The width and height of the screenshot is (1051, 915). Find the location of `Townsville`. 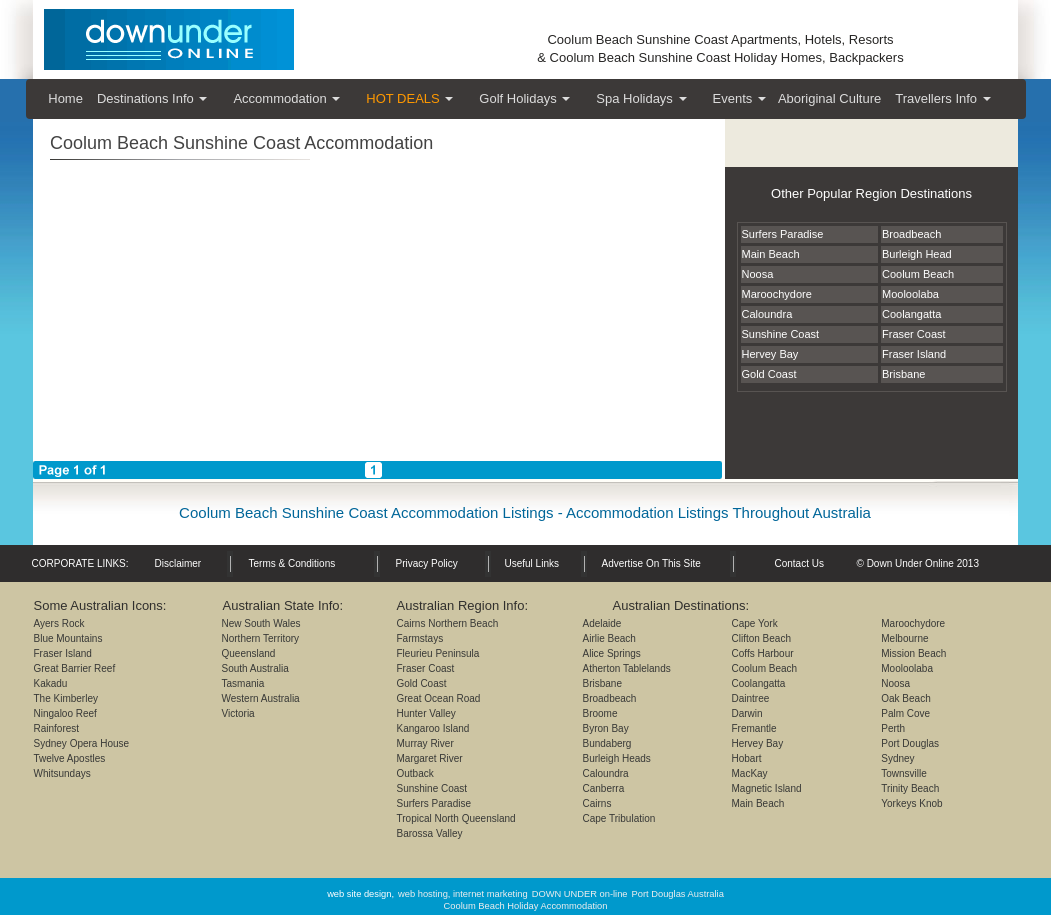

Townsville is located at coordinates (904, 773).